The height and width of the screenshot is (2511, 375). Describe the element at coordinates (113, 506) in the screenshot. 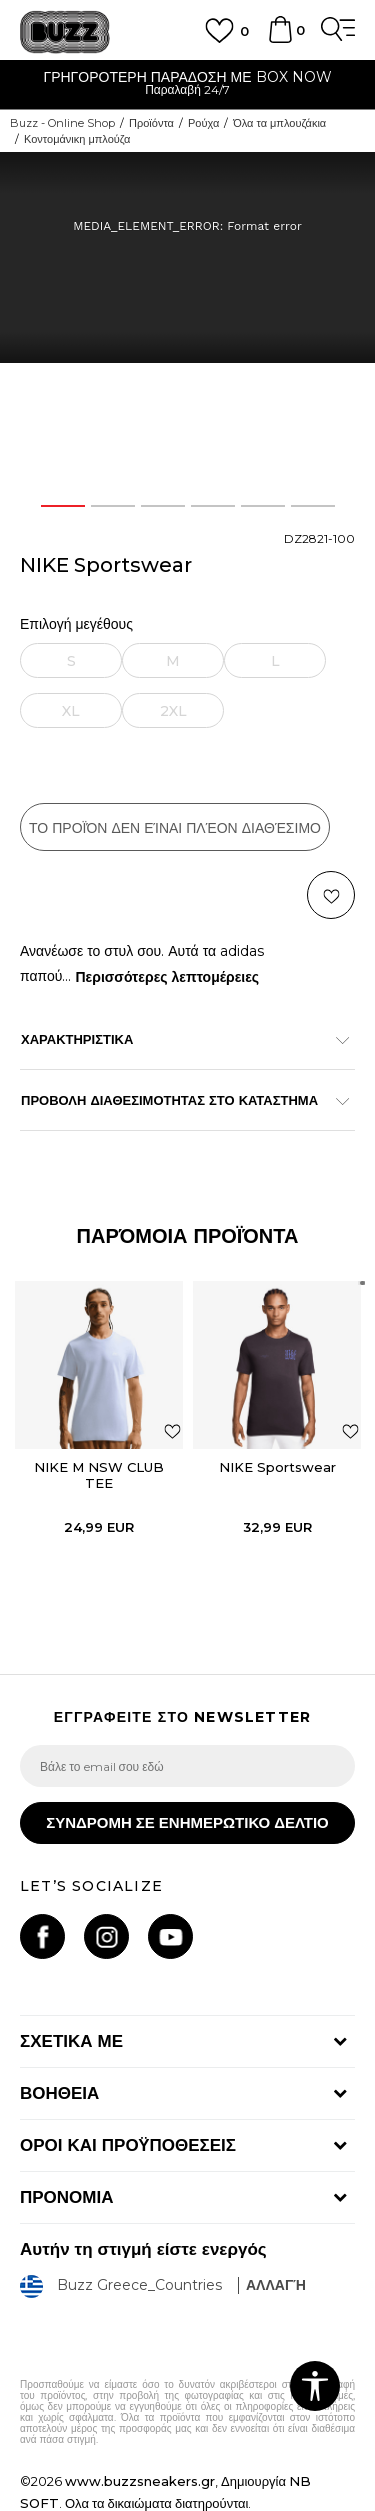

I see `2 [button]` at that location.